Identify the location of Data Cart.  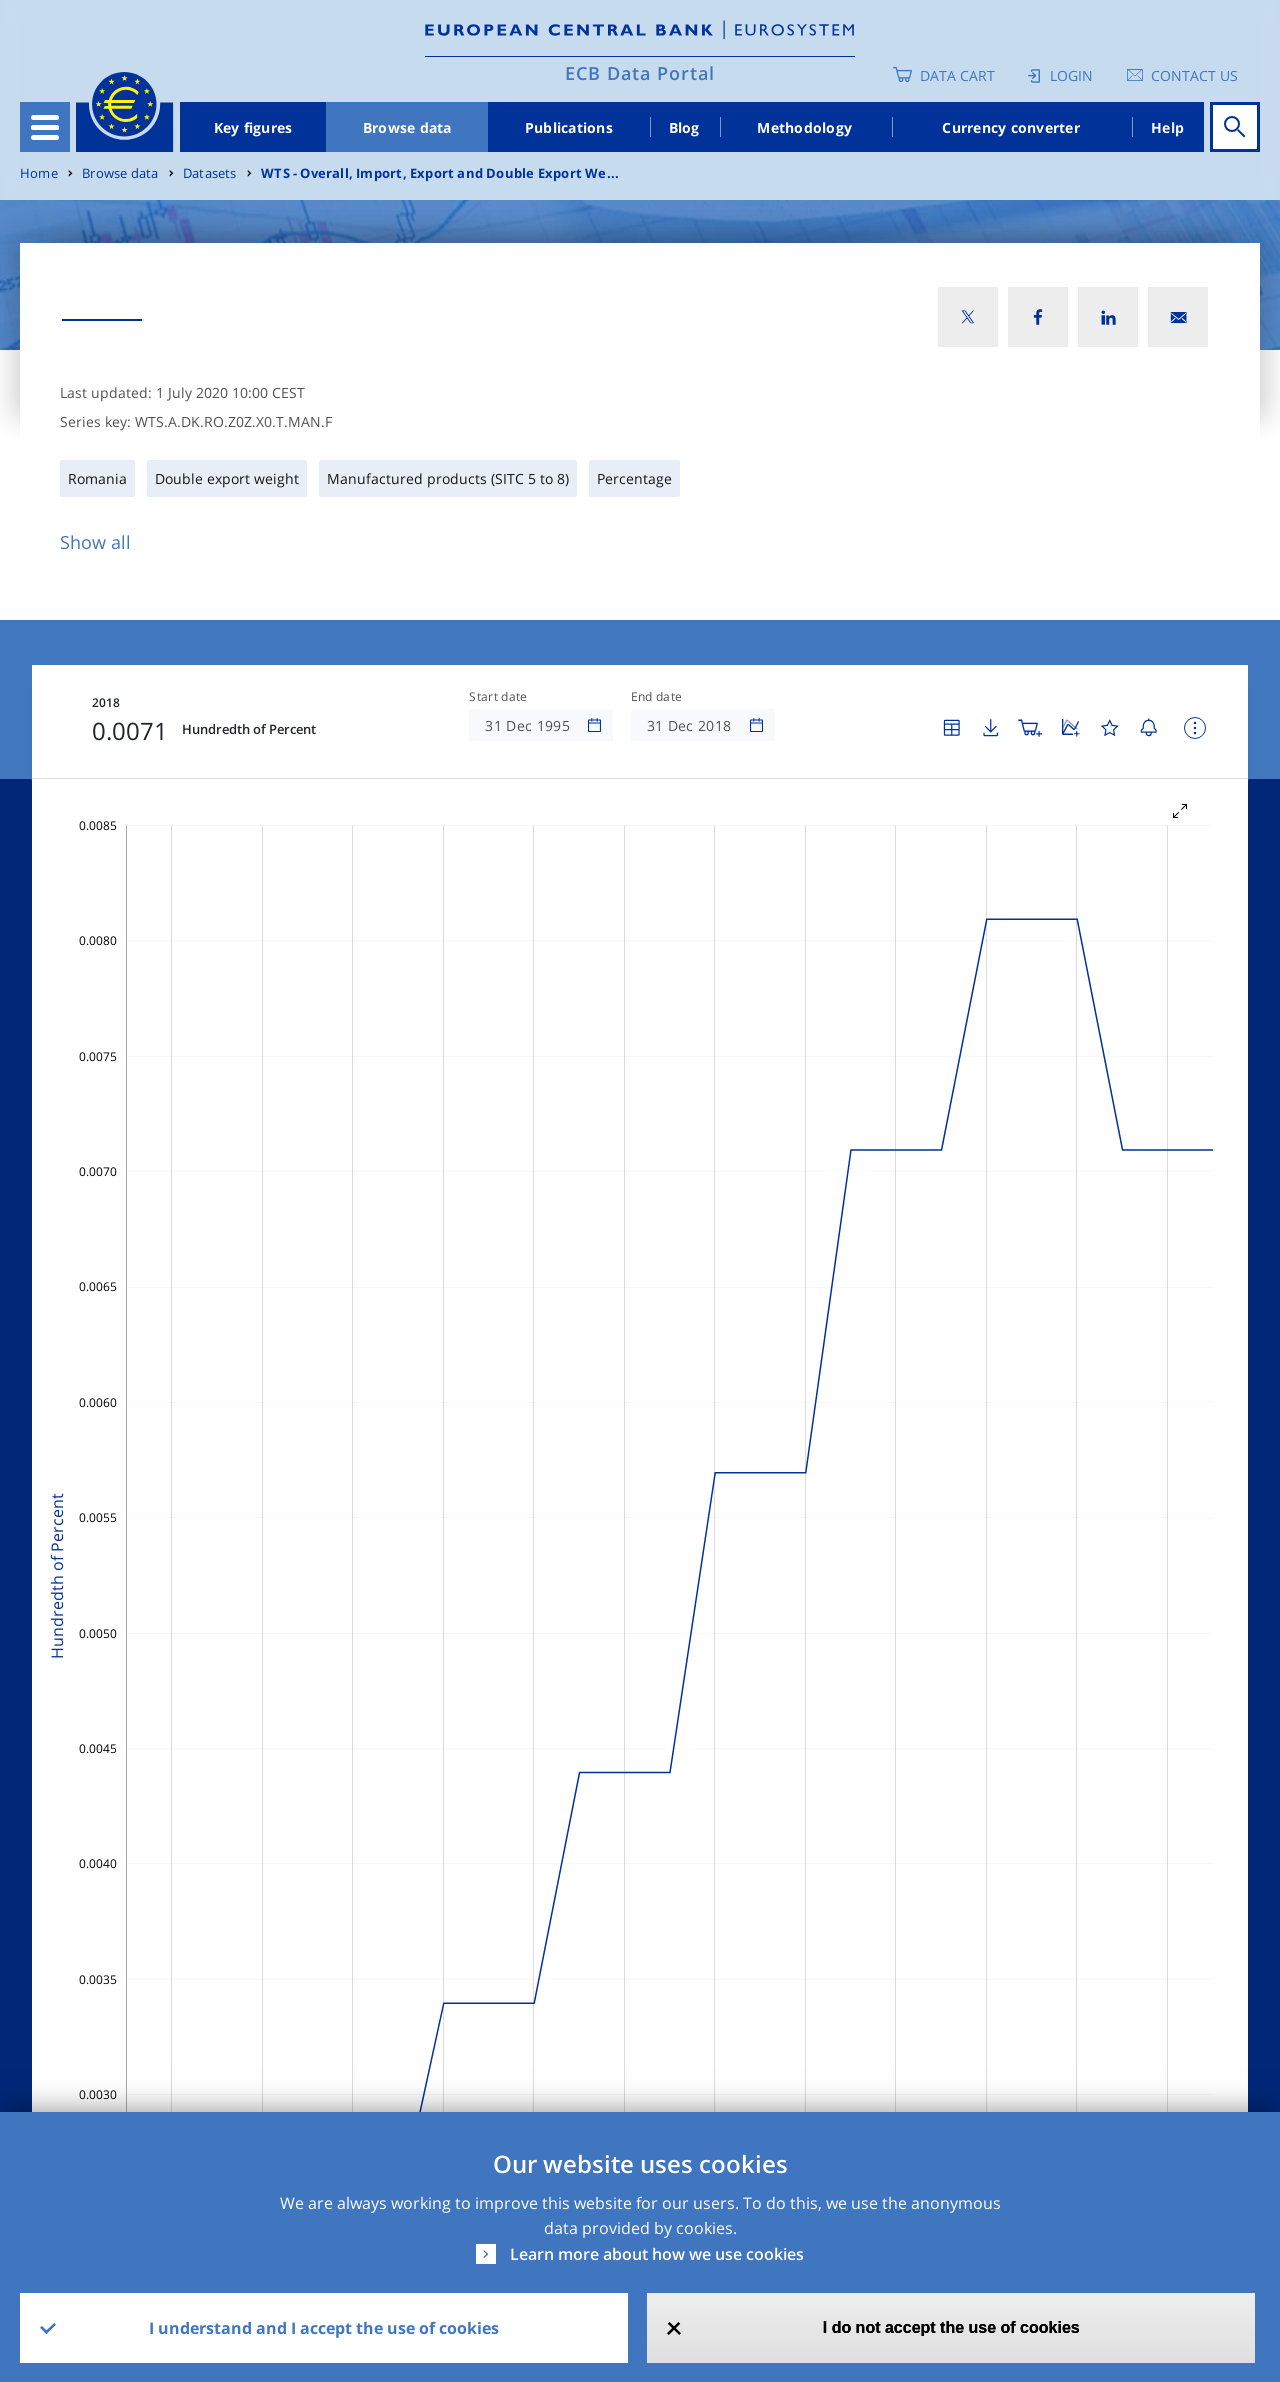
(957, 75).